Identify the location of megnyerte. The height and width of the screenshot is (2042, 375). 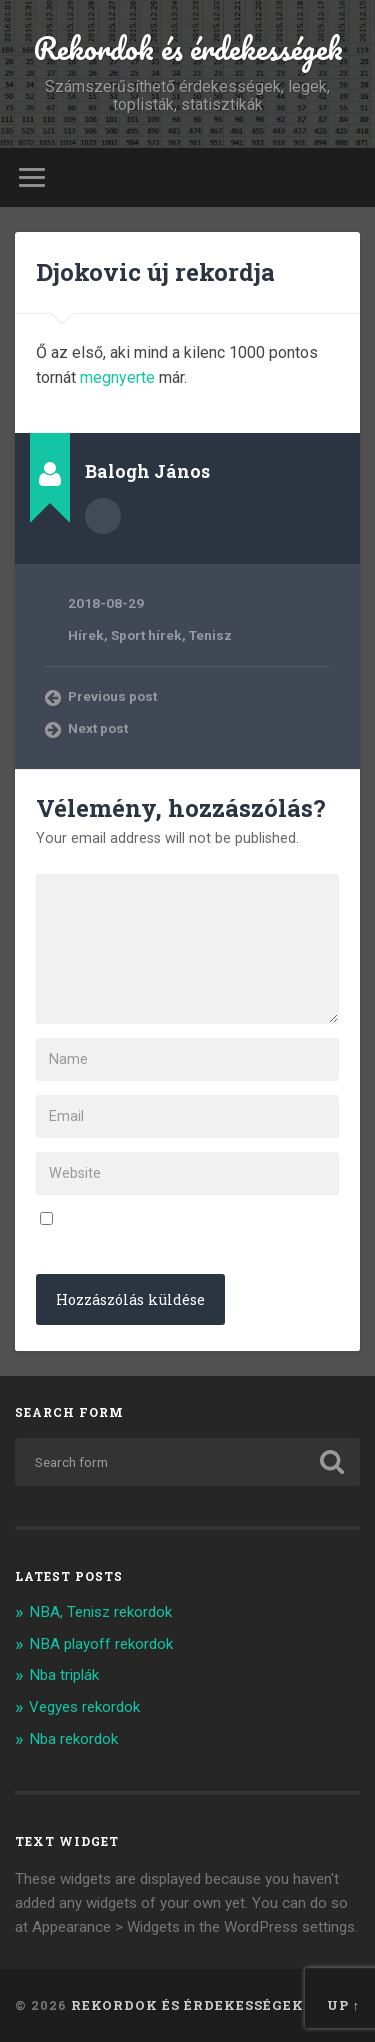
(117, 377).